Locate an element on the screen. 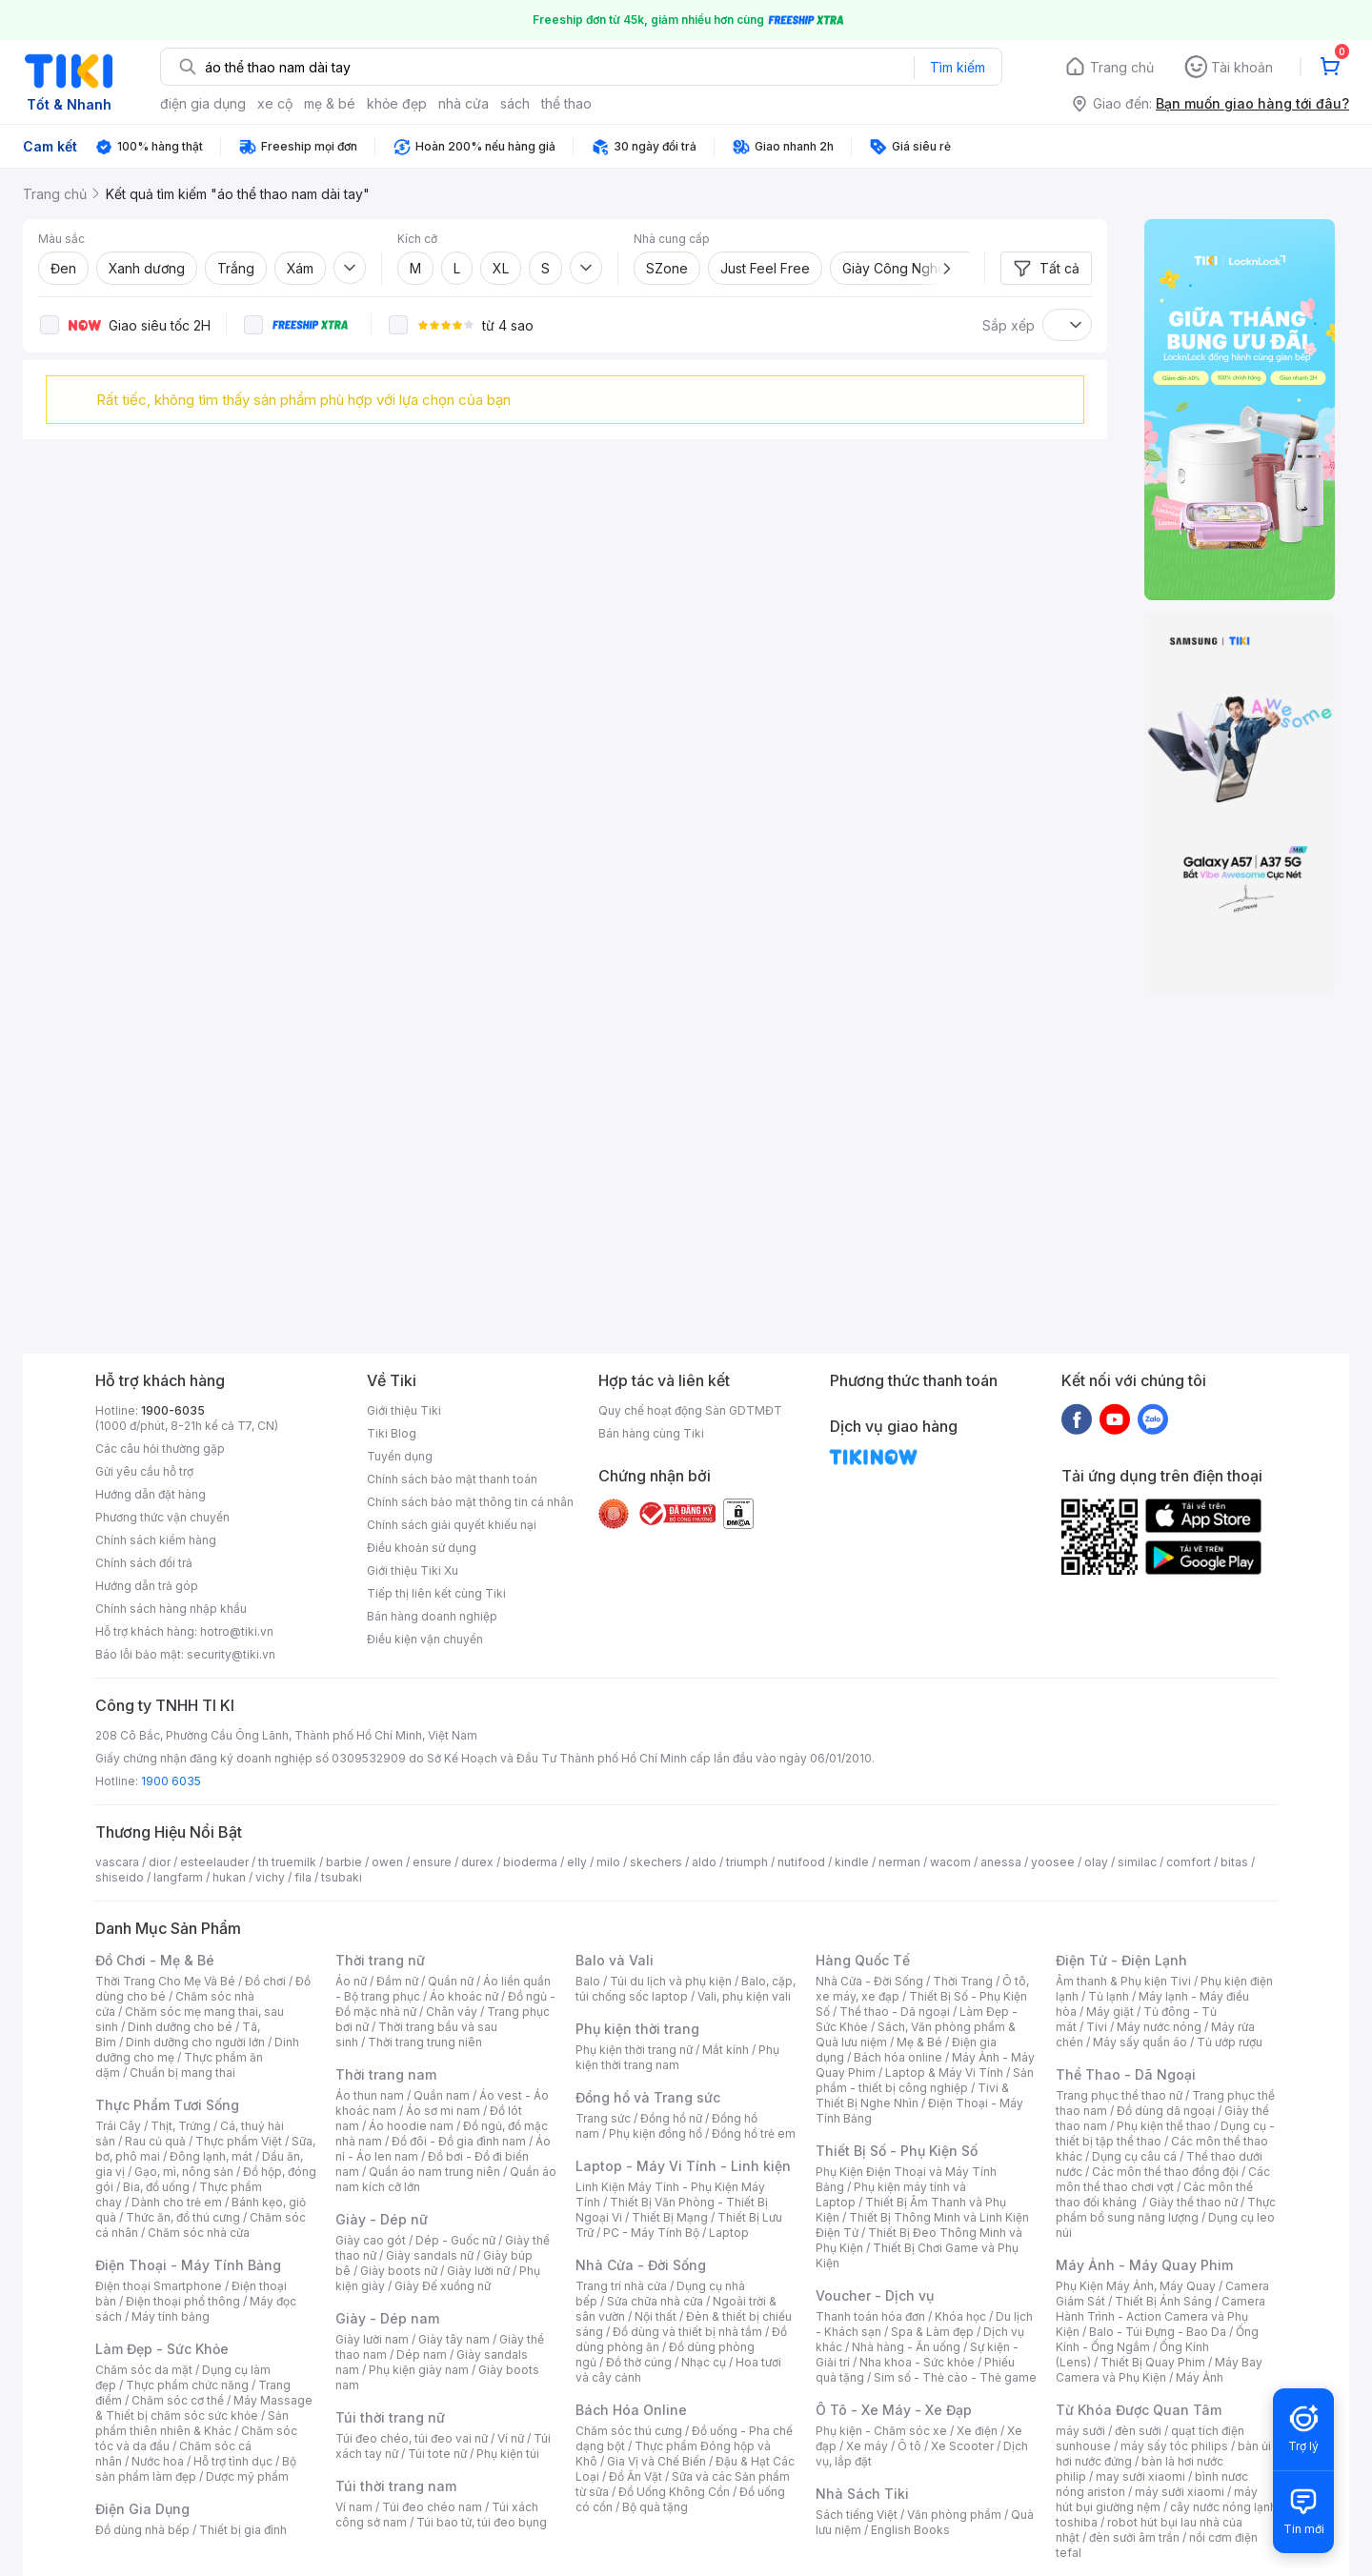  Dép nam is located at coordinates (421, 2354).